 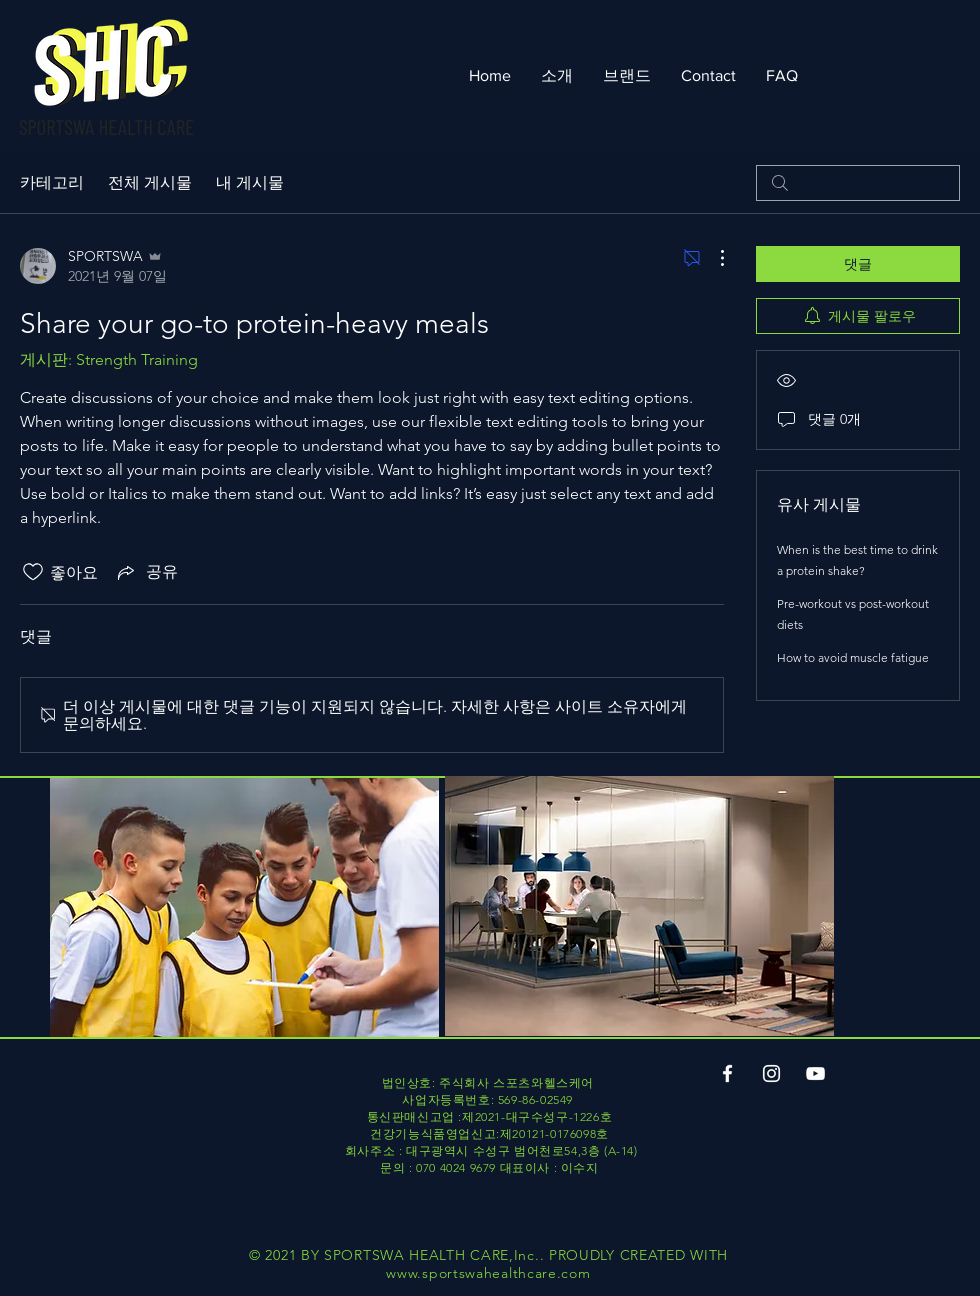 I want to click on 카테고리, so click(x=52, y=182).